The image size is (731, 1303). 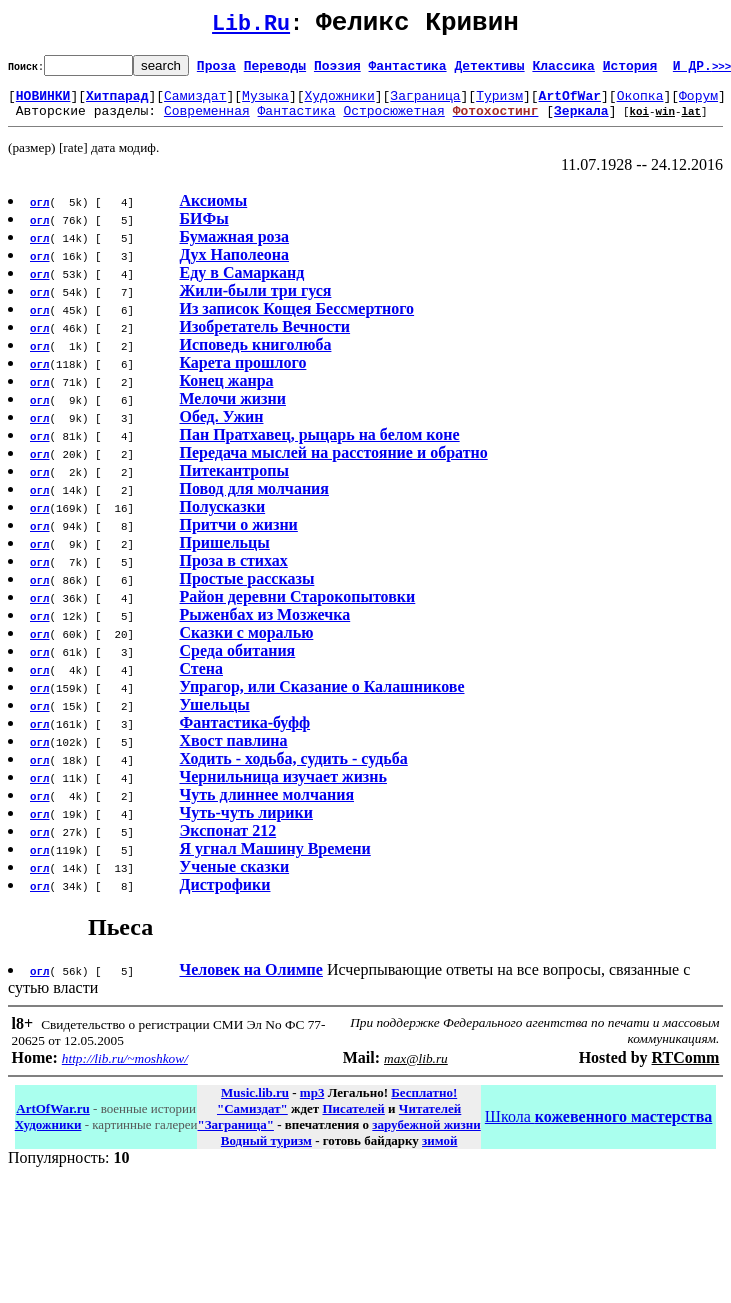 I want to click on История, so click(x=630, y=71).